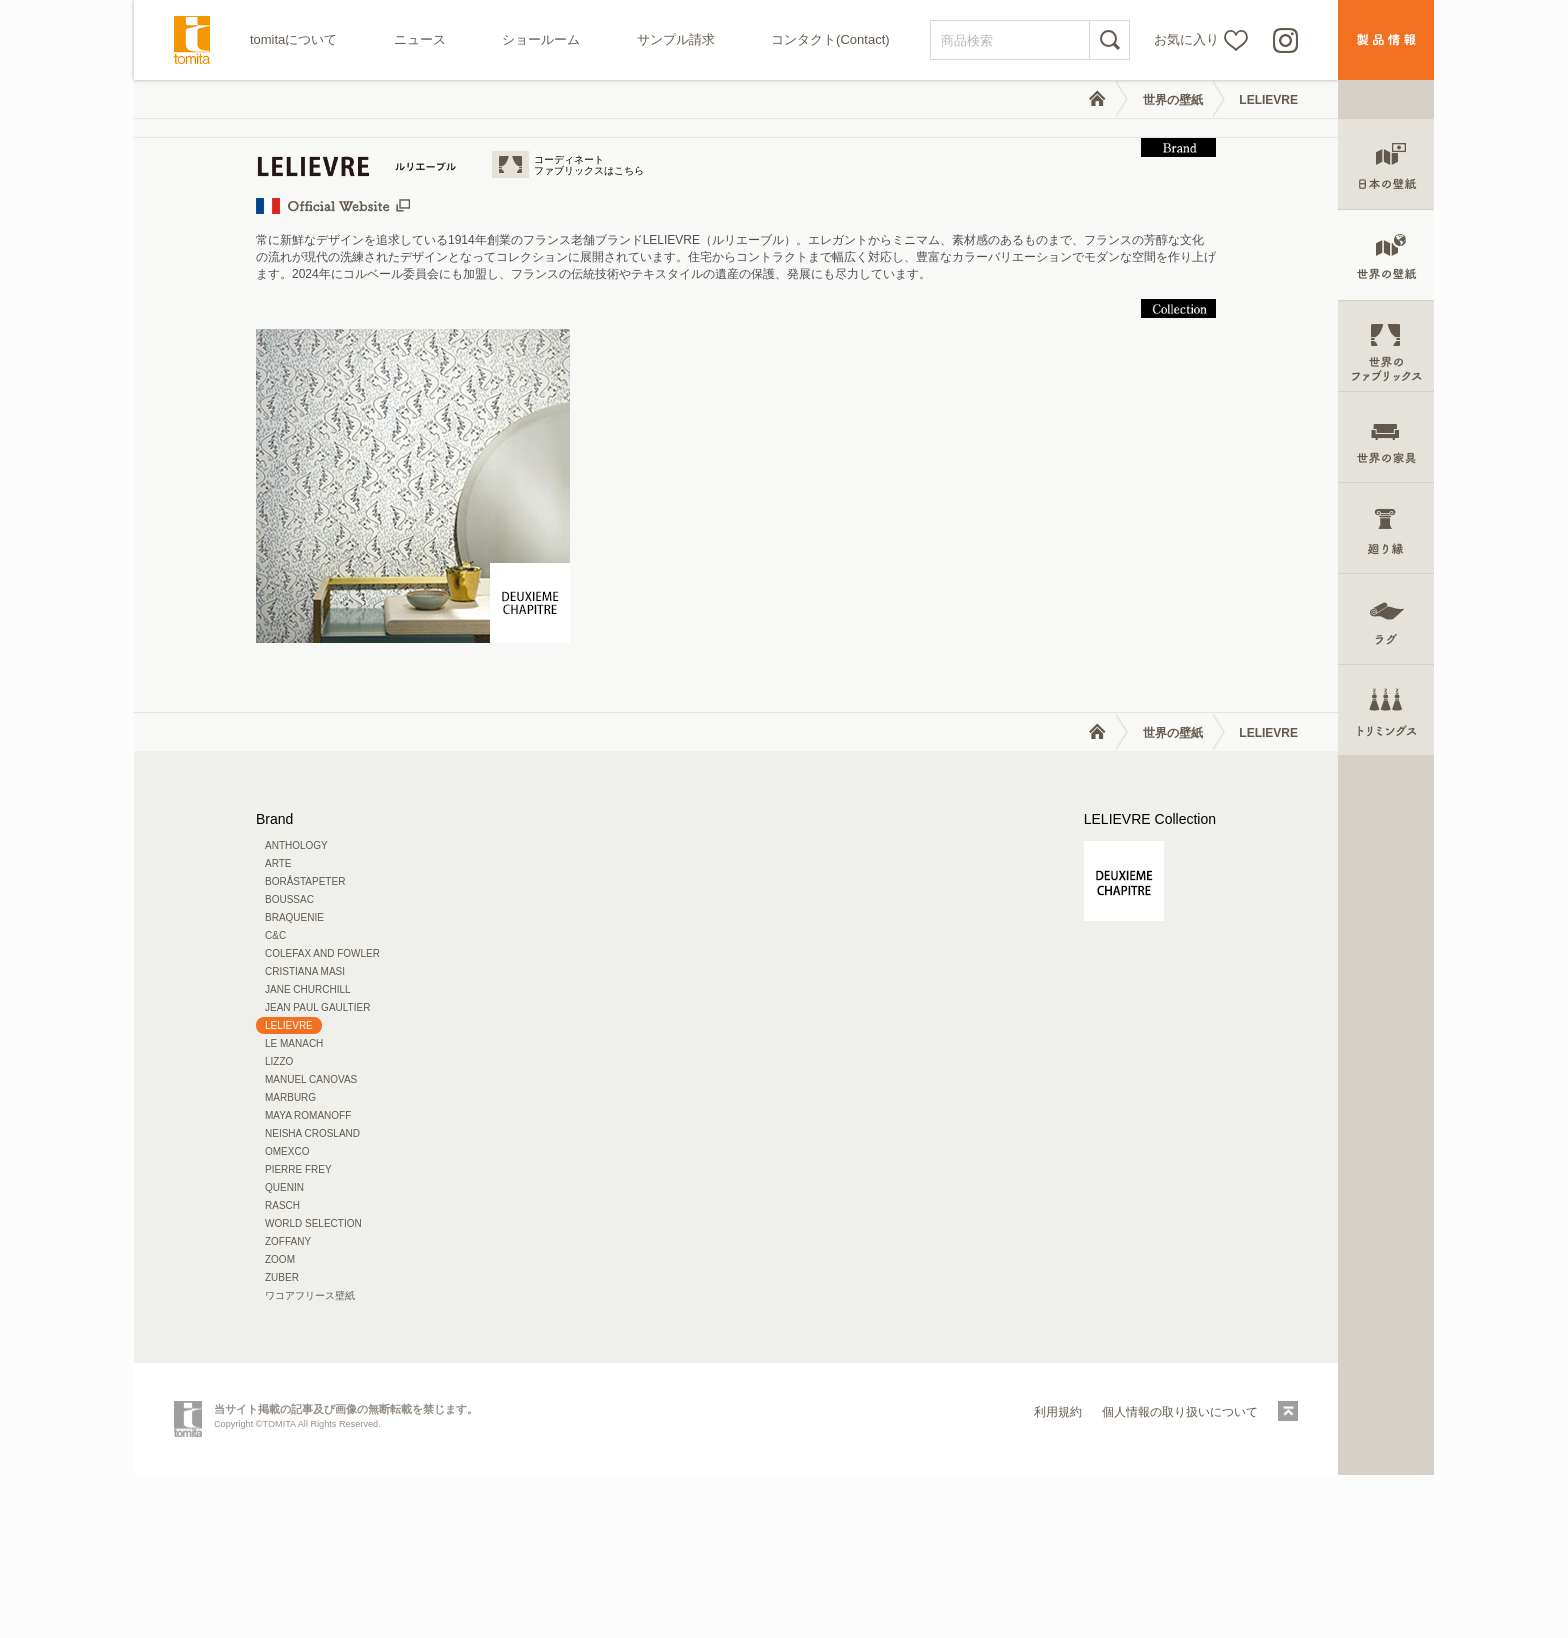 The height and width of the screenshot is (1638, 1568). What do you see at coordinates (290, 1260) in the screenshot?
I see `MARBURG` at bounding box center [290, 1260].